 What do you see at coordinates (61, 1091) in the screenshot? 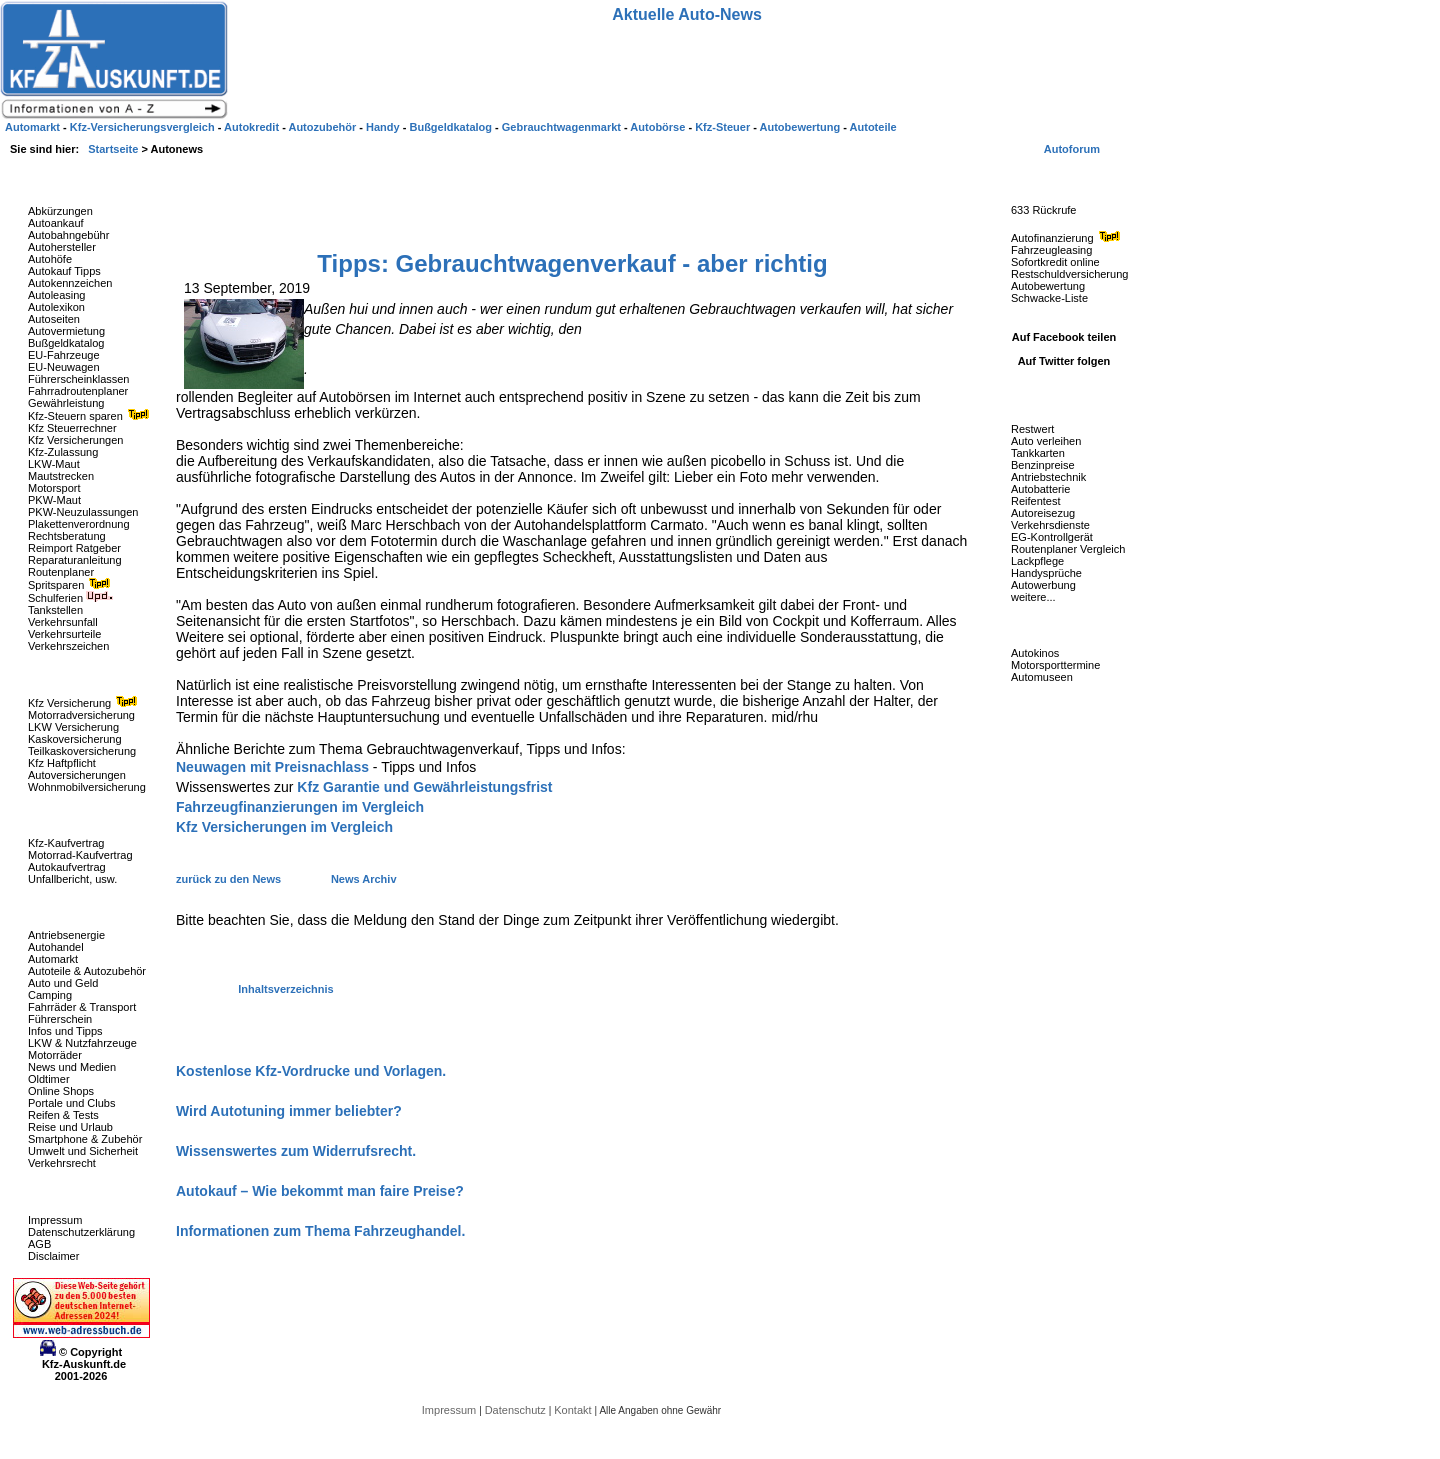
I see `Online Shops` at bounding box center [61, 1091].